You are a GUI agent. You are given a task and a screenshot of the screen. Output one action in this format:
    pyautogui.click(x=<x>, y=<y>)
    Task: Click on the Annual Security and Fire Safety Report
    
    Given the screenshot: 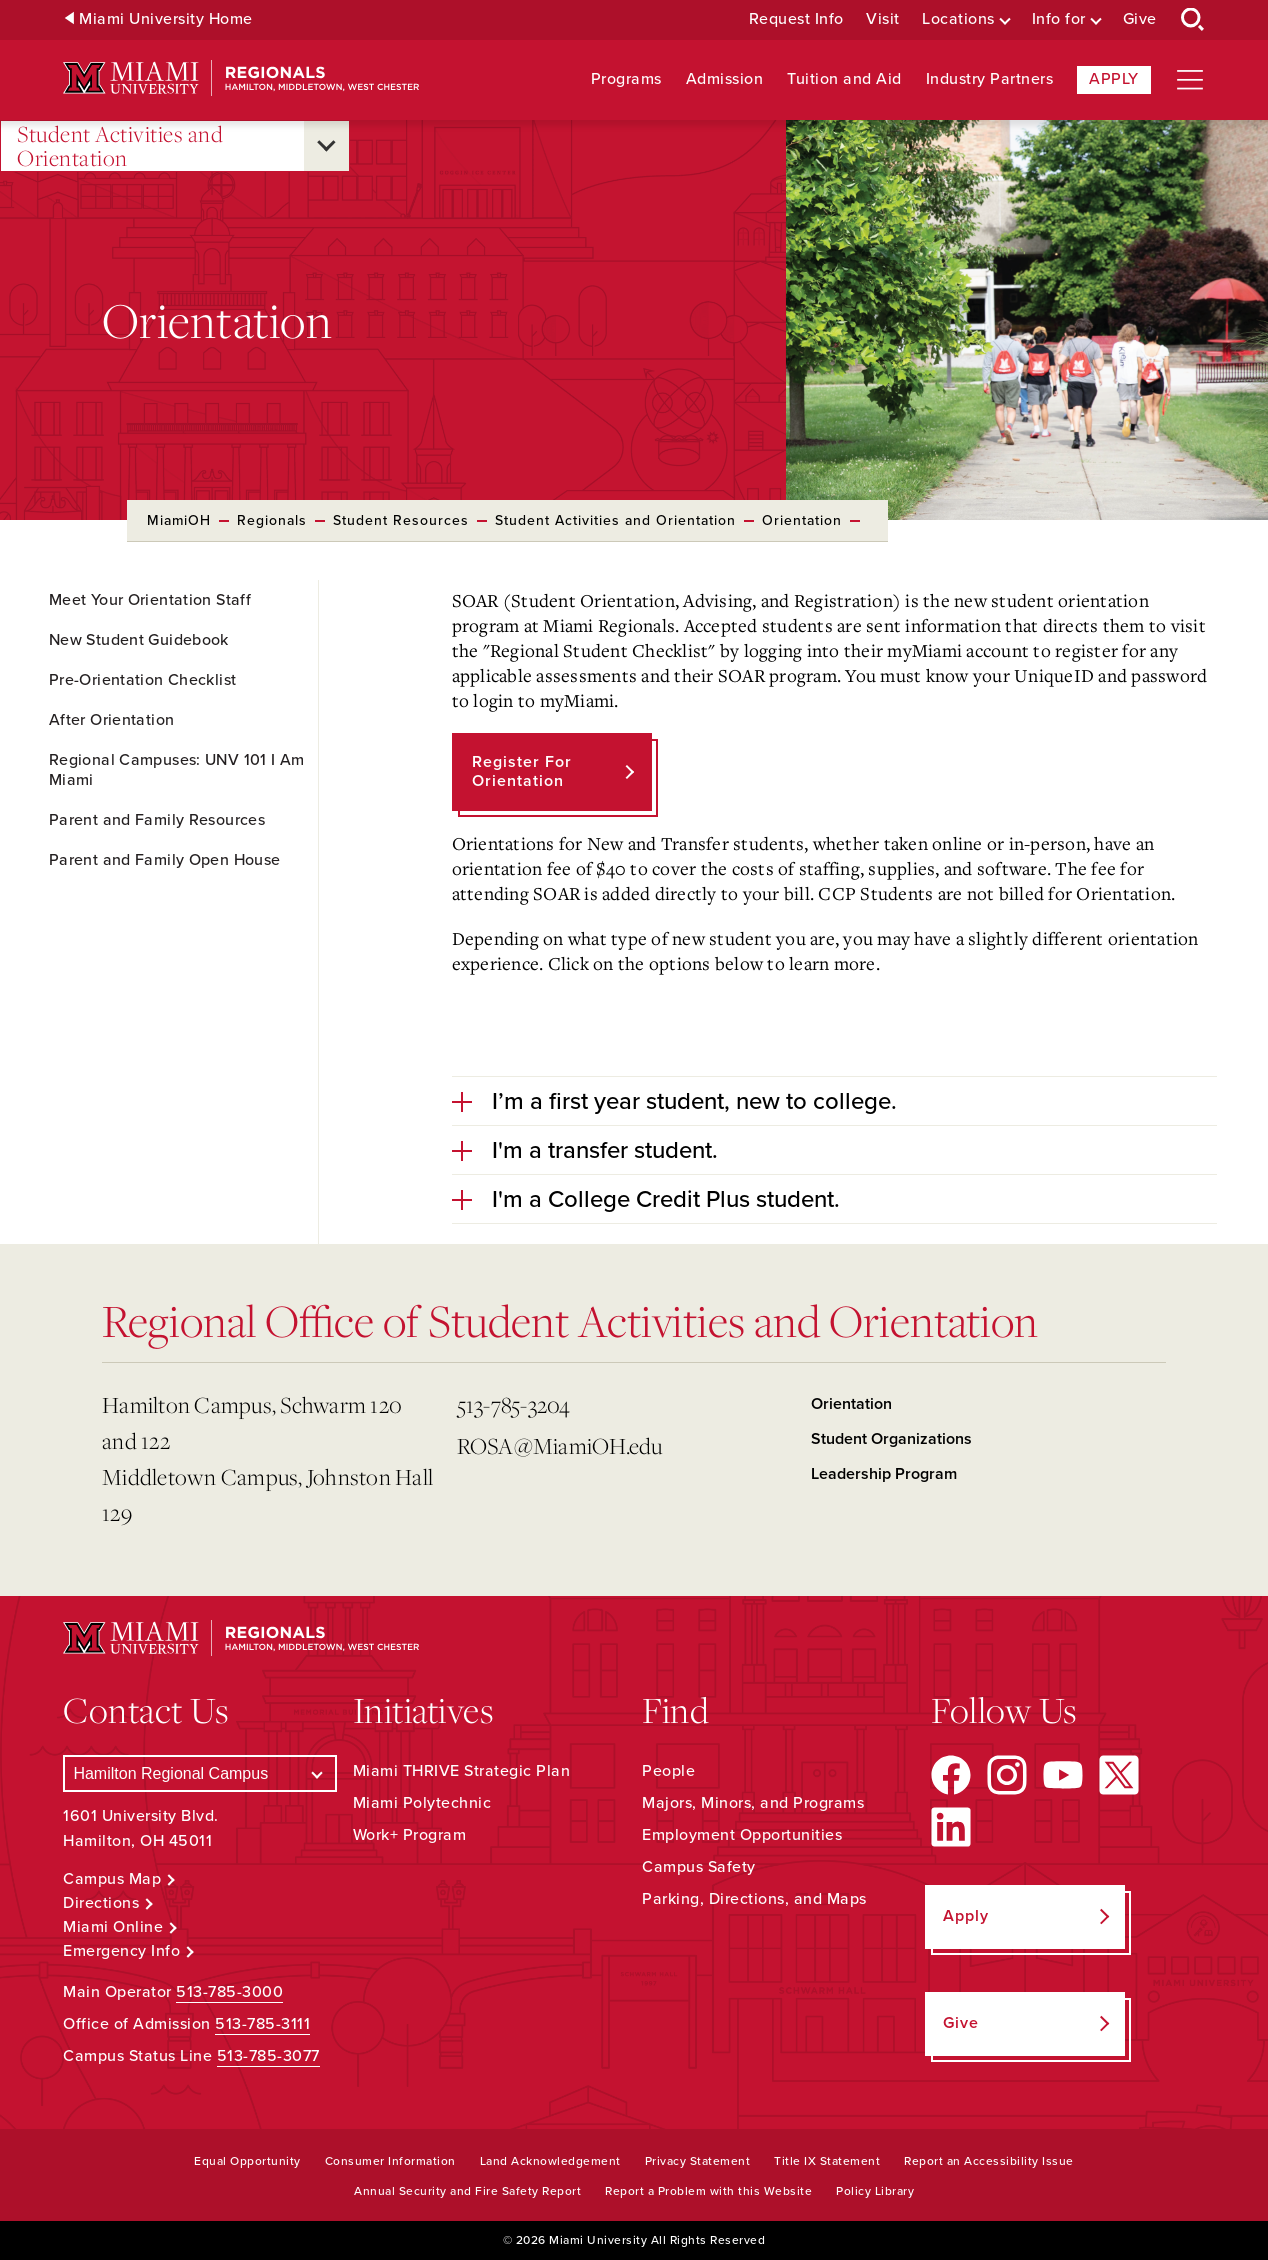 What is the action you would take?
    pyautogui.click(x=467, y=2191)
    